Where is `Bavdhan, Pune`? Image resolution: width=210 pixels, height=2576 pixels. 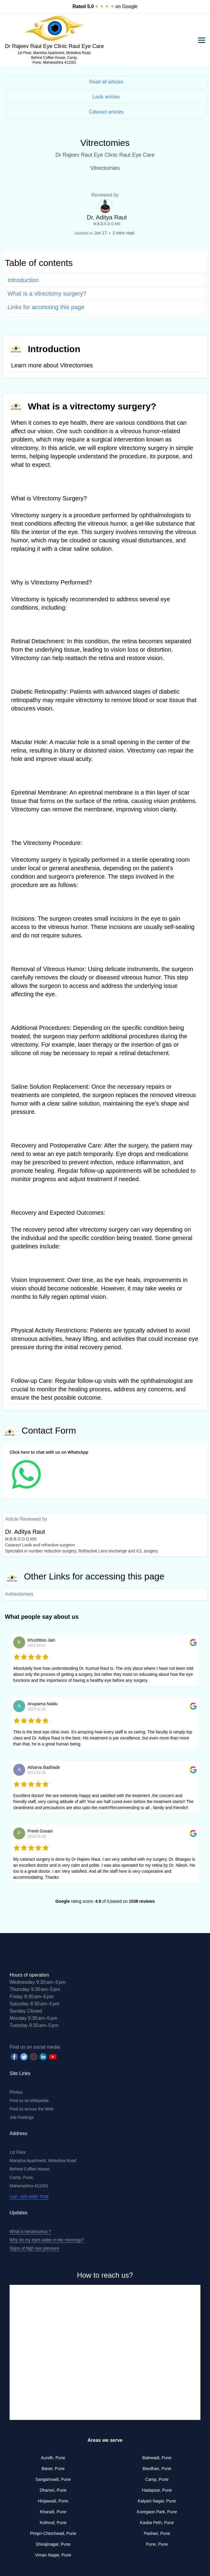
Bavdhan, Pune is located at coordinates (157, 2468).